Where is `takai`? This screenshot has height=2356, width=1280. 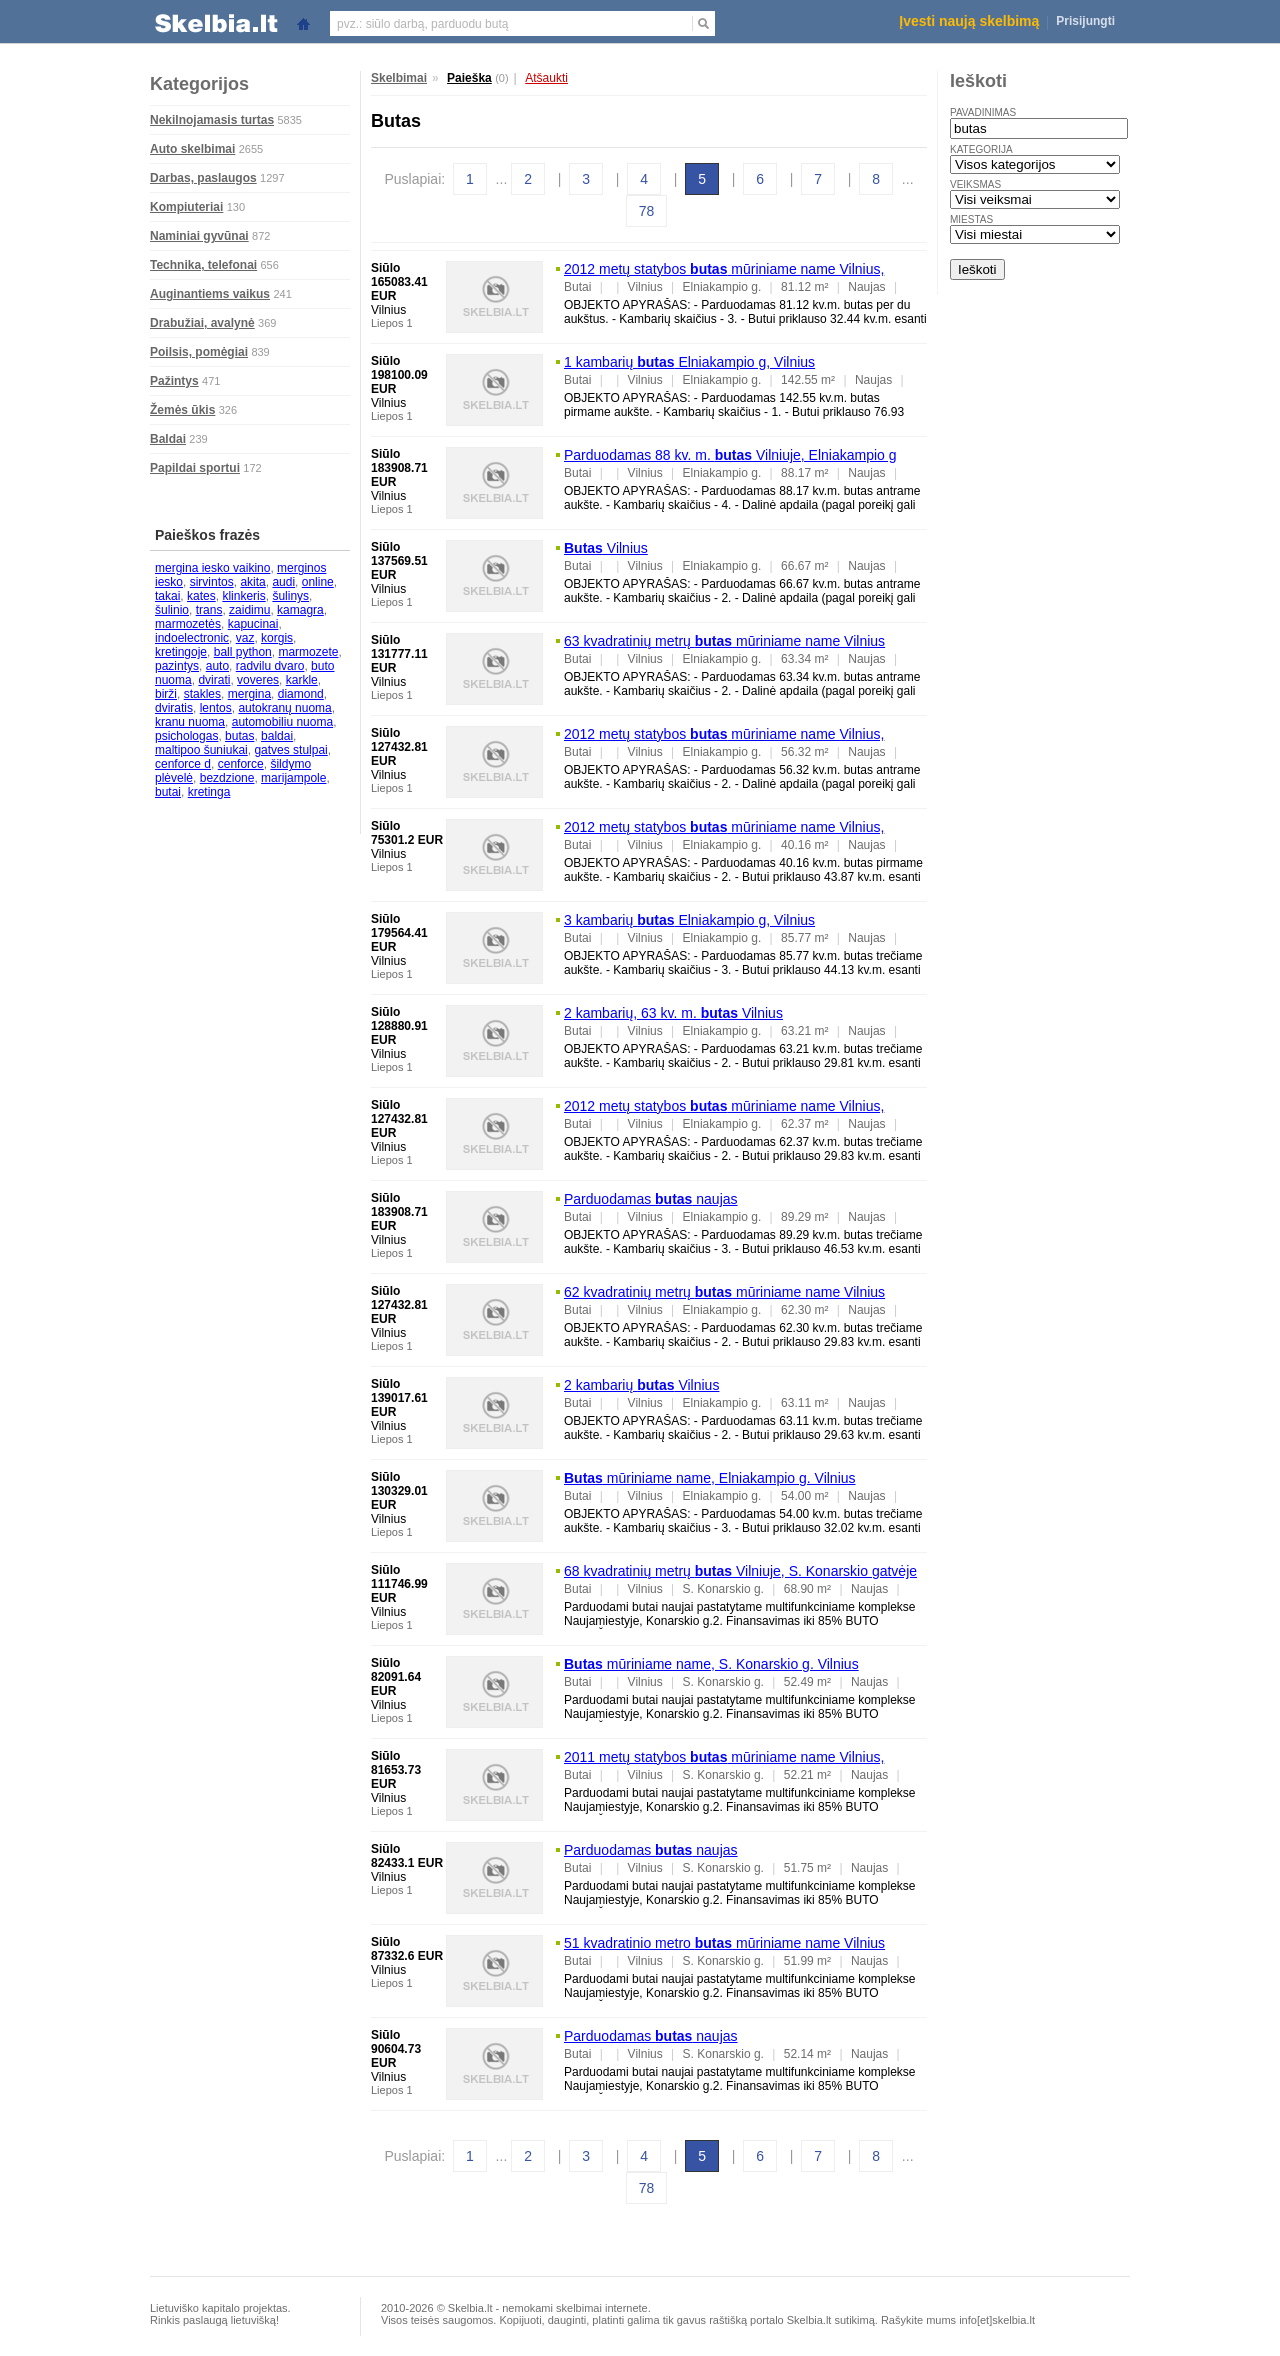 takai is located at coordinates (167, 596).